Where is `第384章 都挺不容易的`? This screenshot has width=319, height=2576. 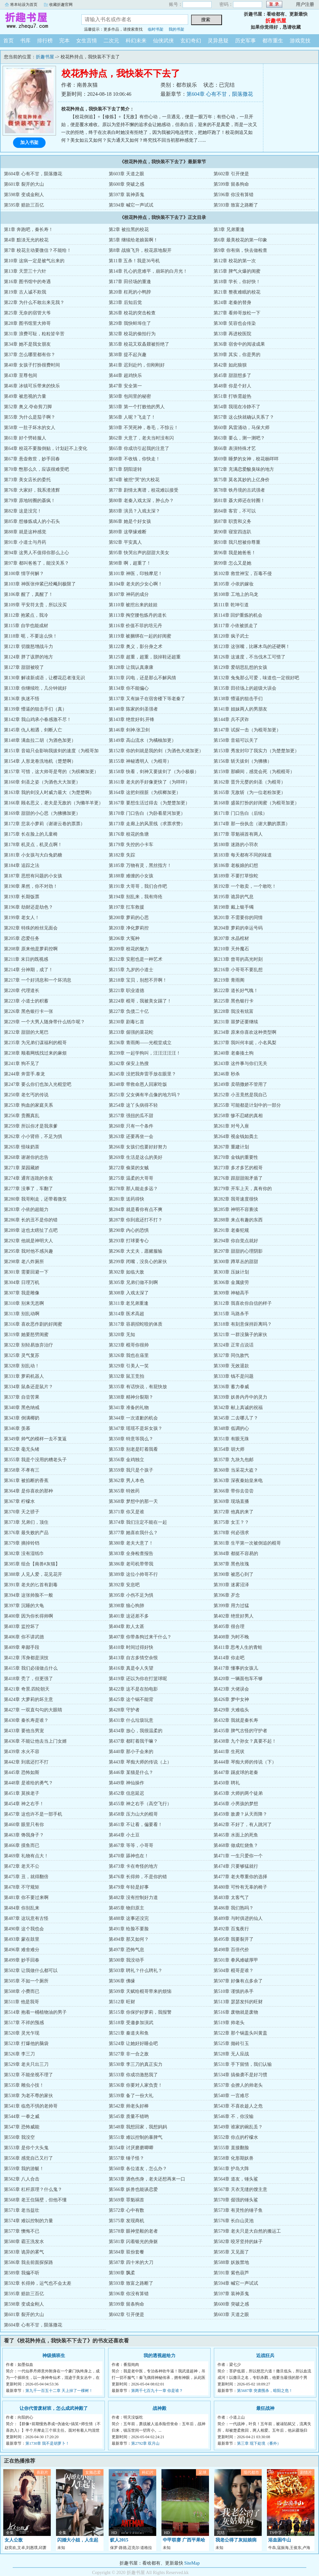
第384章 都挺不容易的 is located at coordinates (236, 1553).